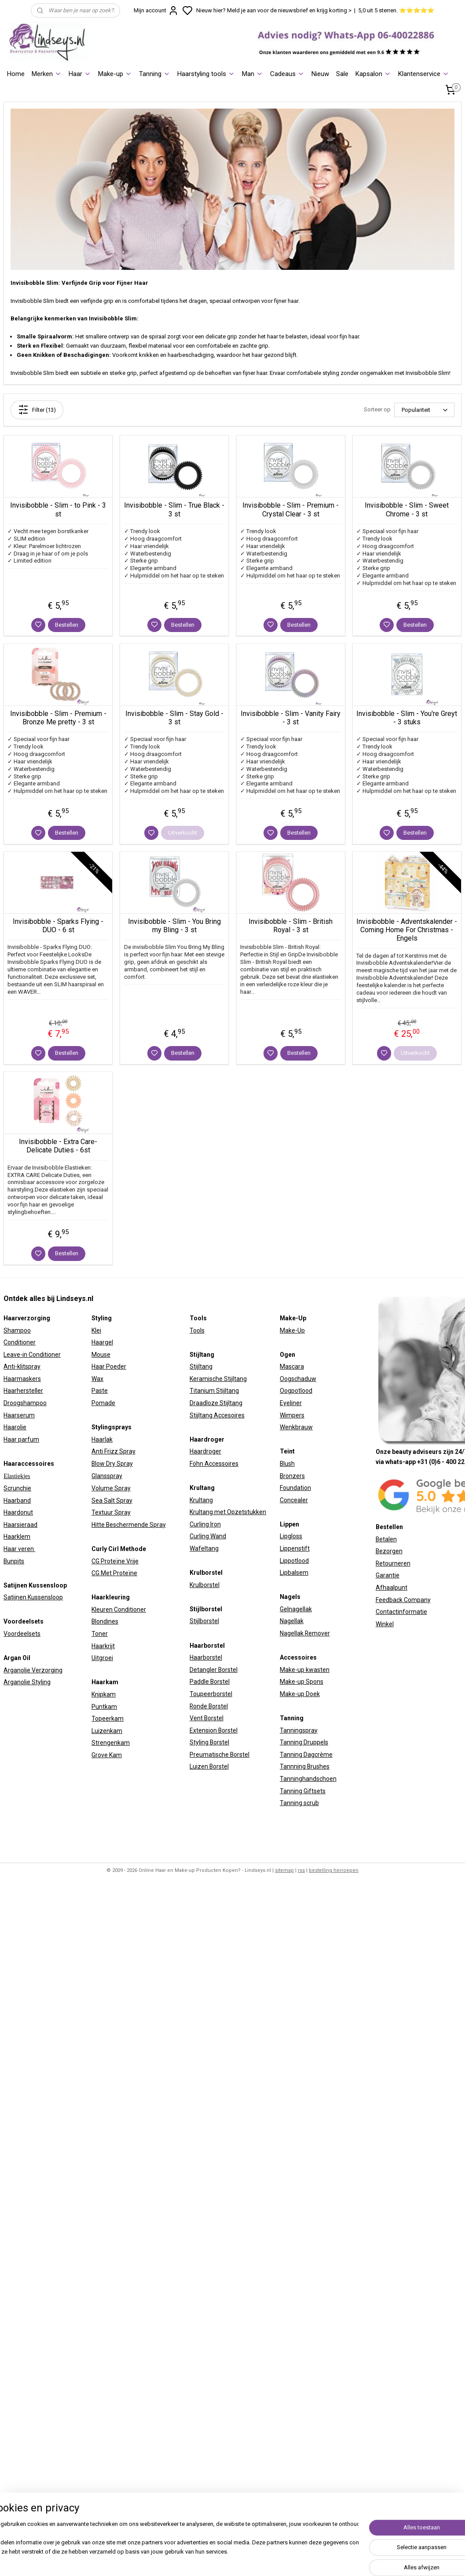 The image size is (465, 2576). What do you see at coordinates (290, 509) in the screenshot?
I see `Invisibobble - Slim - Premium - Crystal Clear - 3 st` at bounding box center [290, 509].